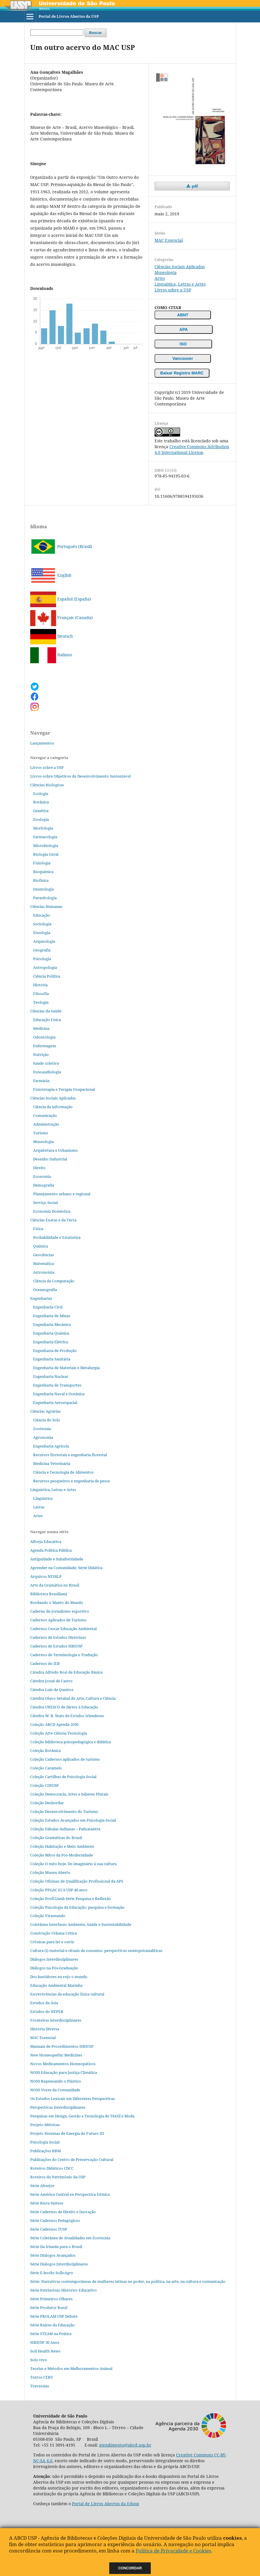 The image size is (260, 2576). I want to click on Coleção Oficinas de Qualificação Profissional da APS, so click(76, 1881).